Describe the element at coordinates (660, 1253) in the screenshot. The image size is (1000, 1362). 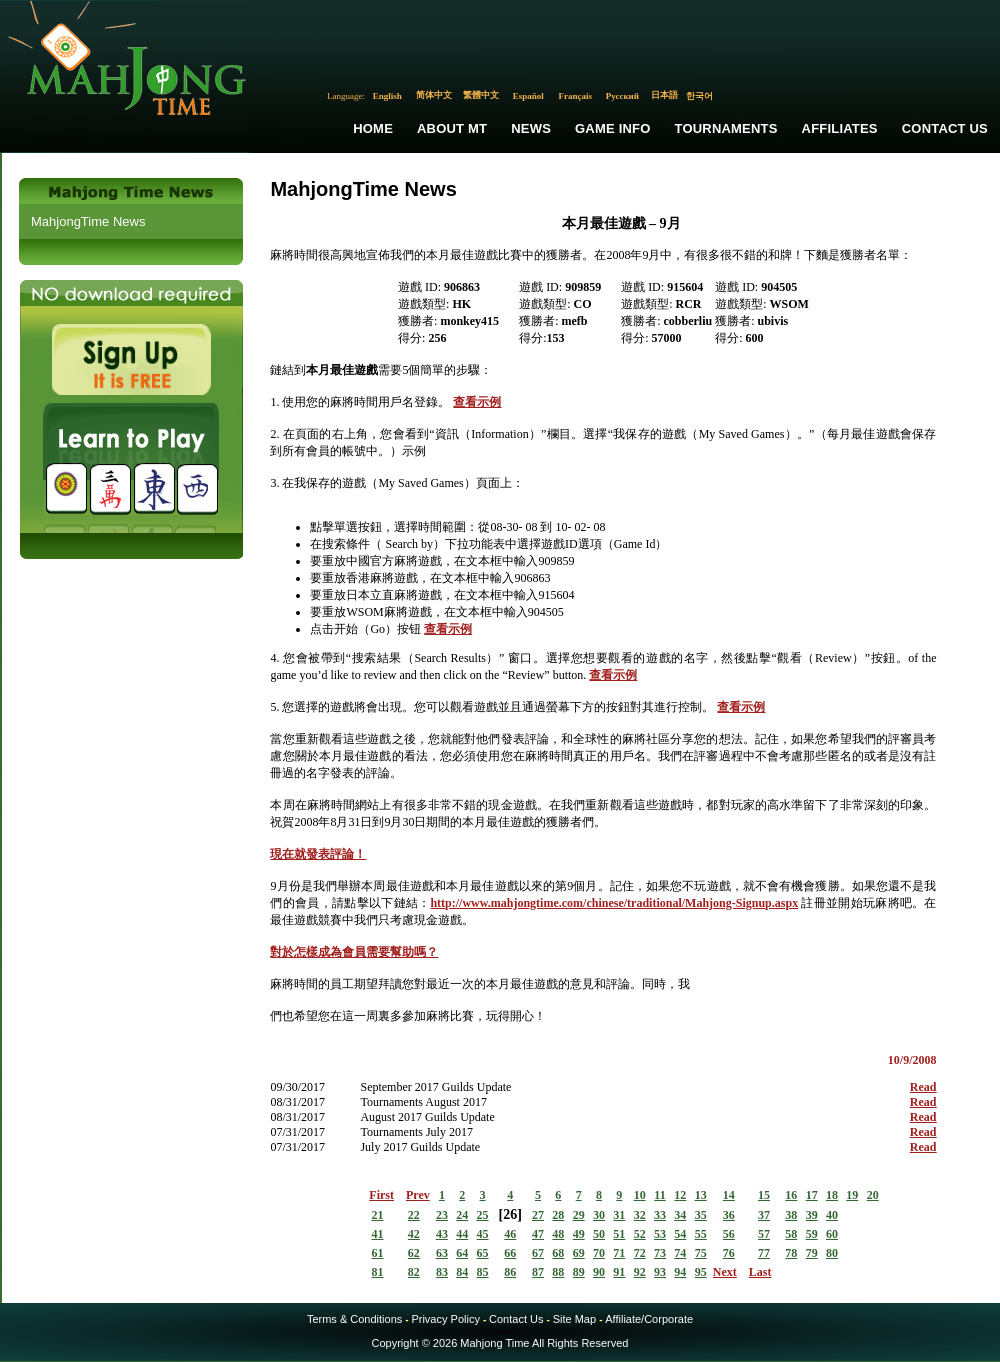
I see `73` at that location.